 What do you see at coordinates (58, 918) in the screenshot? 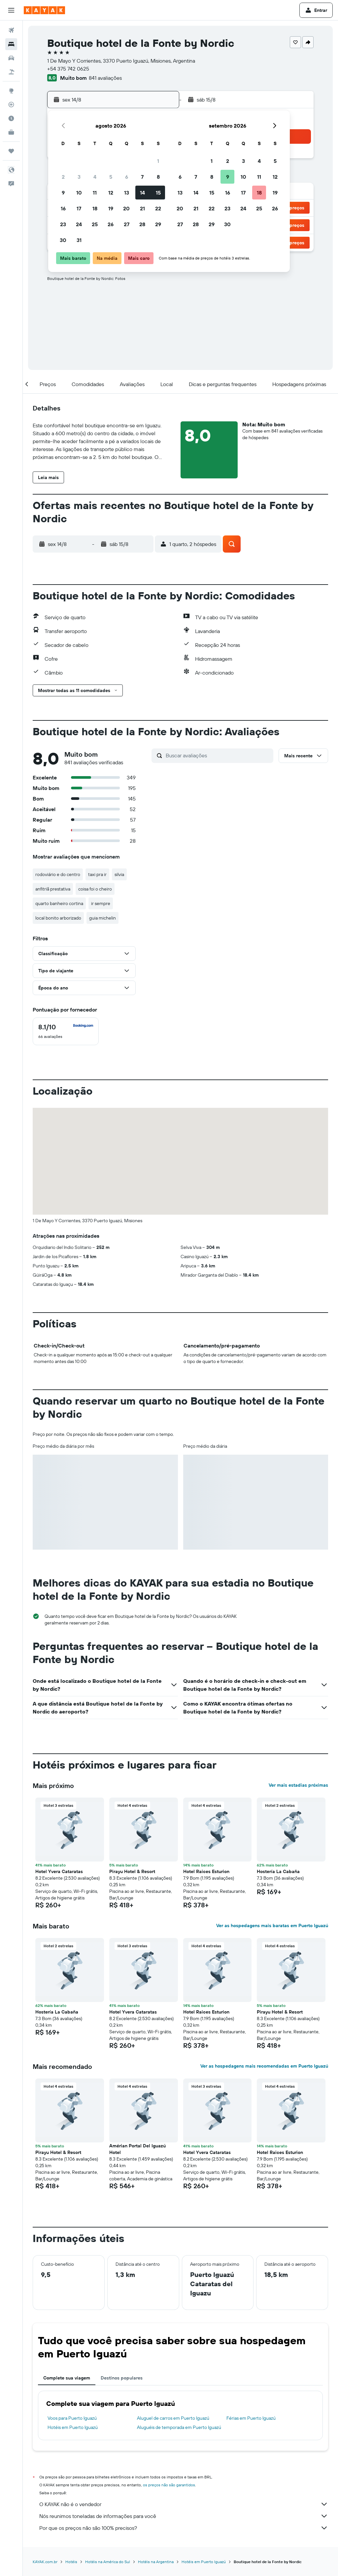
I see `local bonito arborizado` at bounding box center [58, 918].